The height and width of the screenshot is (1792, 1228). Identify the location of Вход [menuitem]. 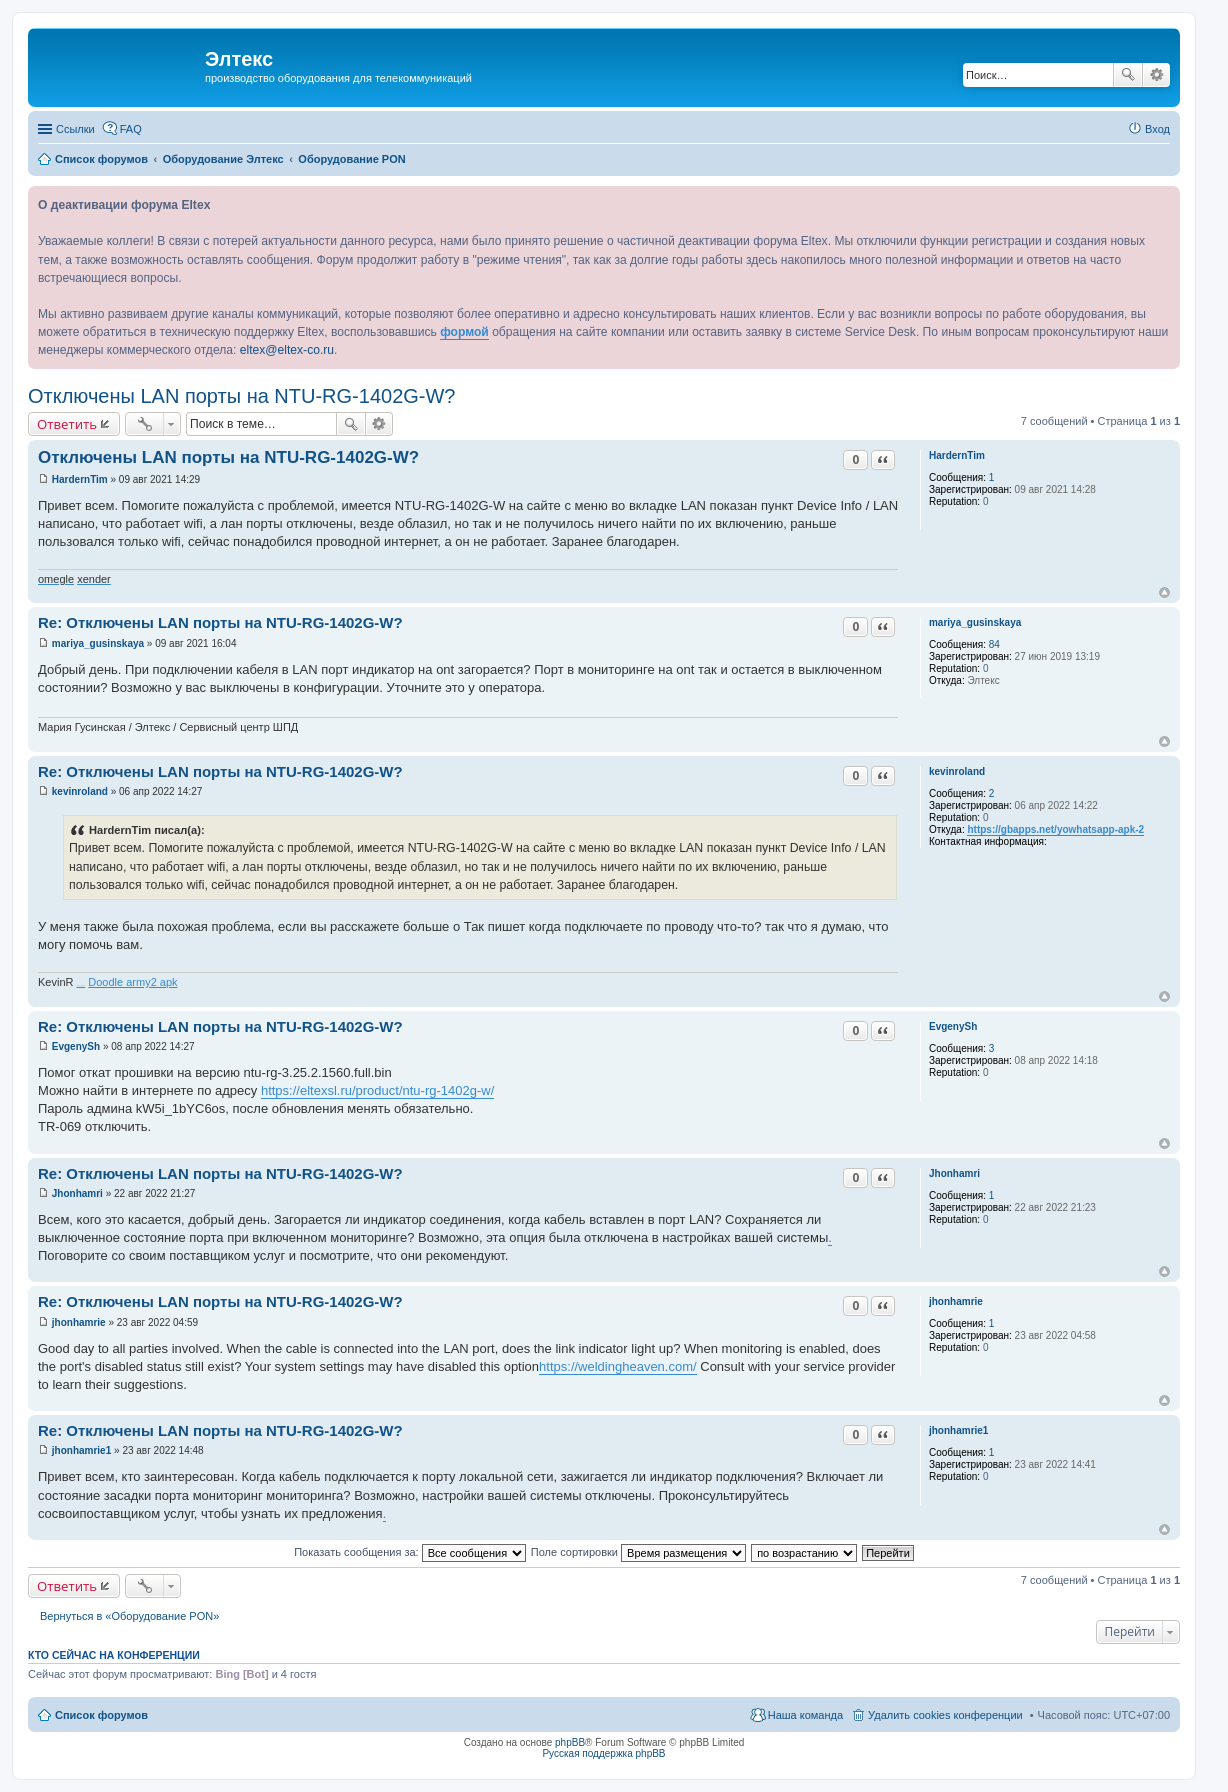
(1157, 129).